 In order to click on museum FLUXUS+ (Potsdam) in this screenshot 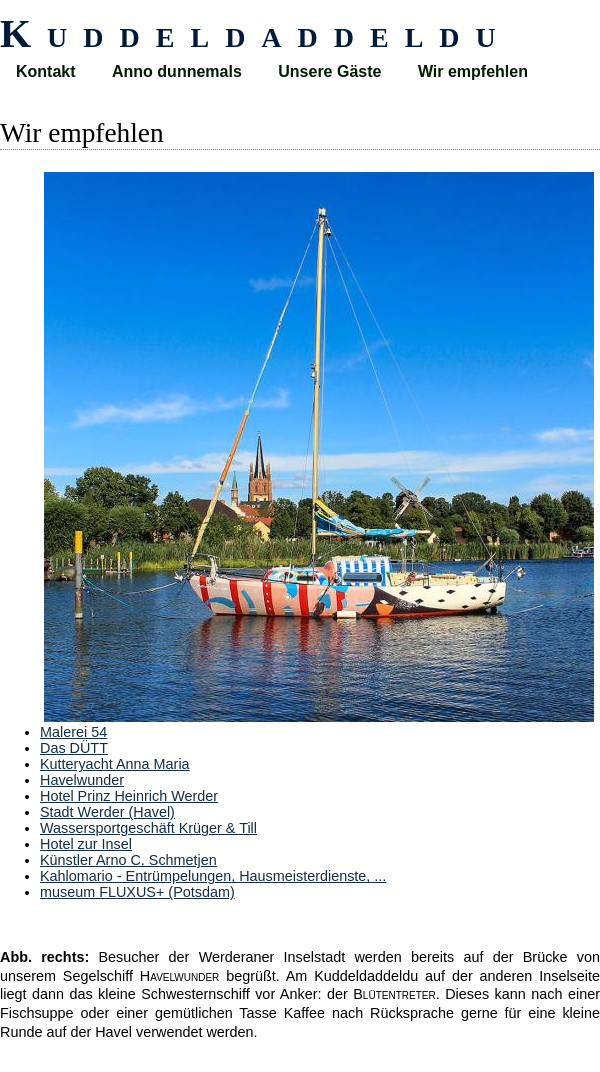, I will do `click(137, 892)`.